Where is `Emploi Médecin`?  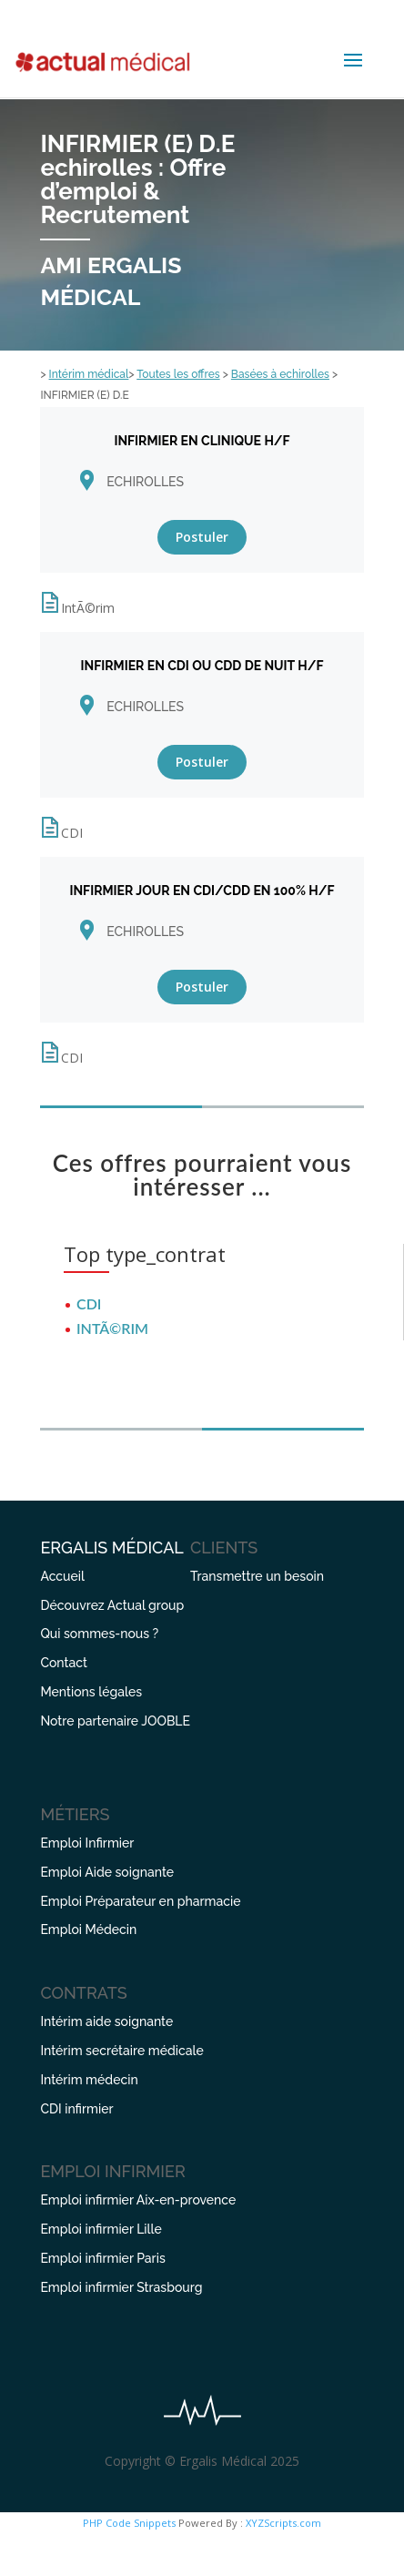
Emploi Médecin is located at coordinates (88, 1929).